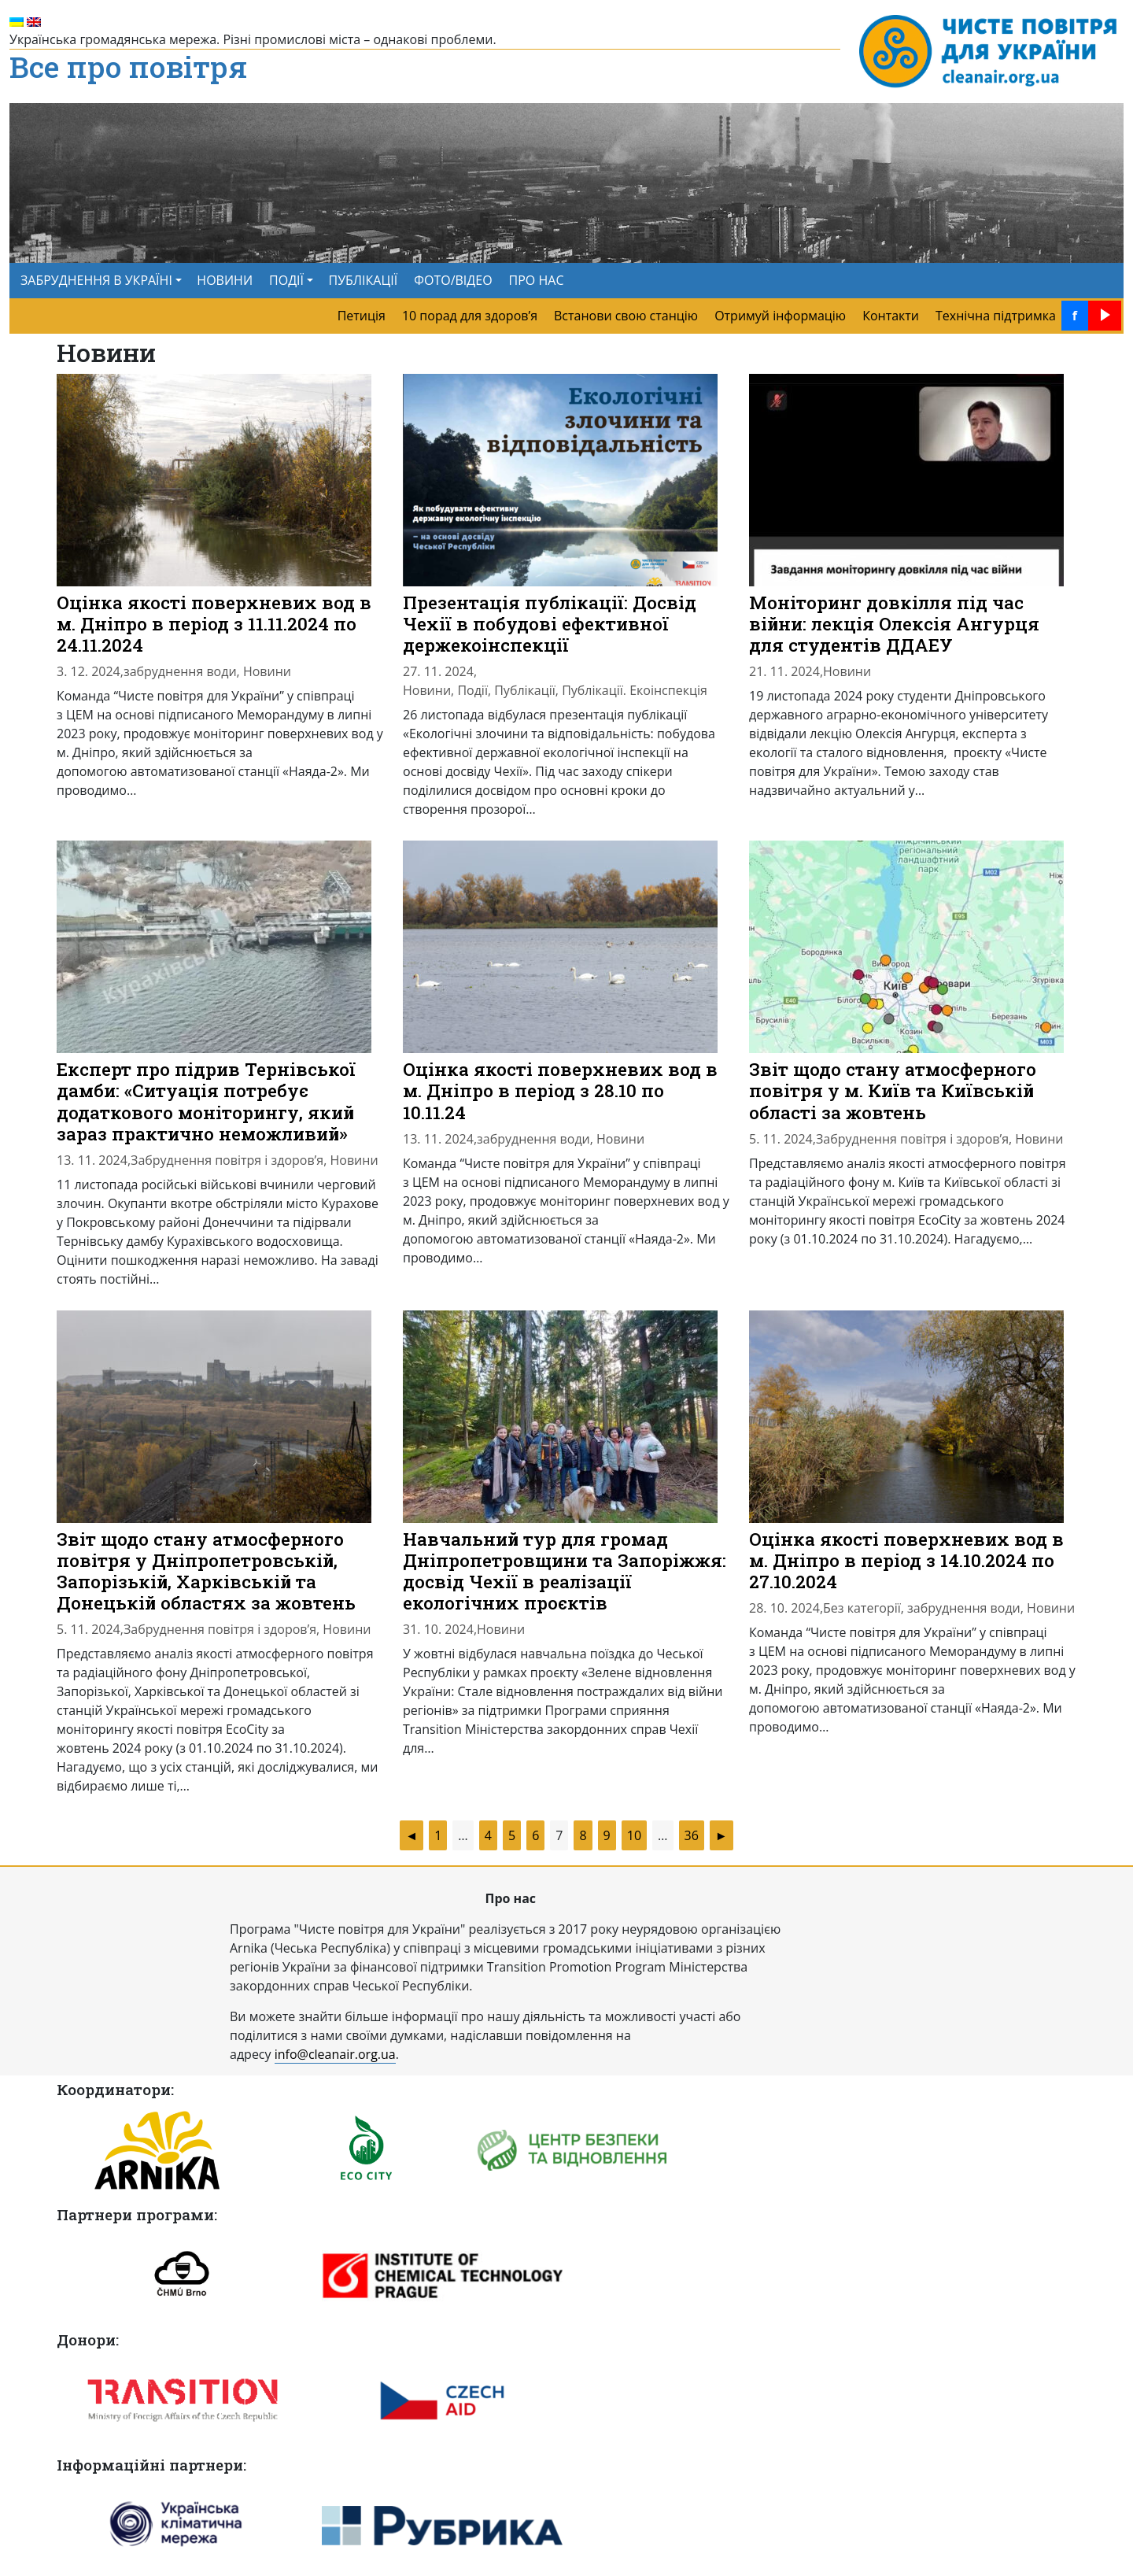 The width and height of the screenshot is (1133, 2576). What do you see at coordinates (227, 1160) in the screenshot?
I see `Забруднення повітря і здоров’я` at bounding box center [227, 1160].